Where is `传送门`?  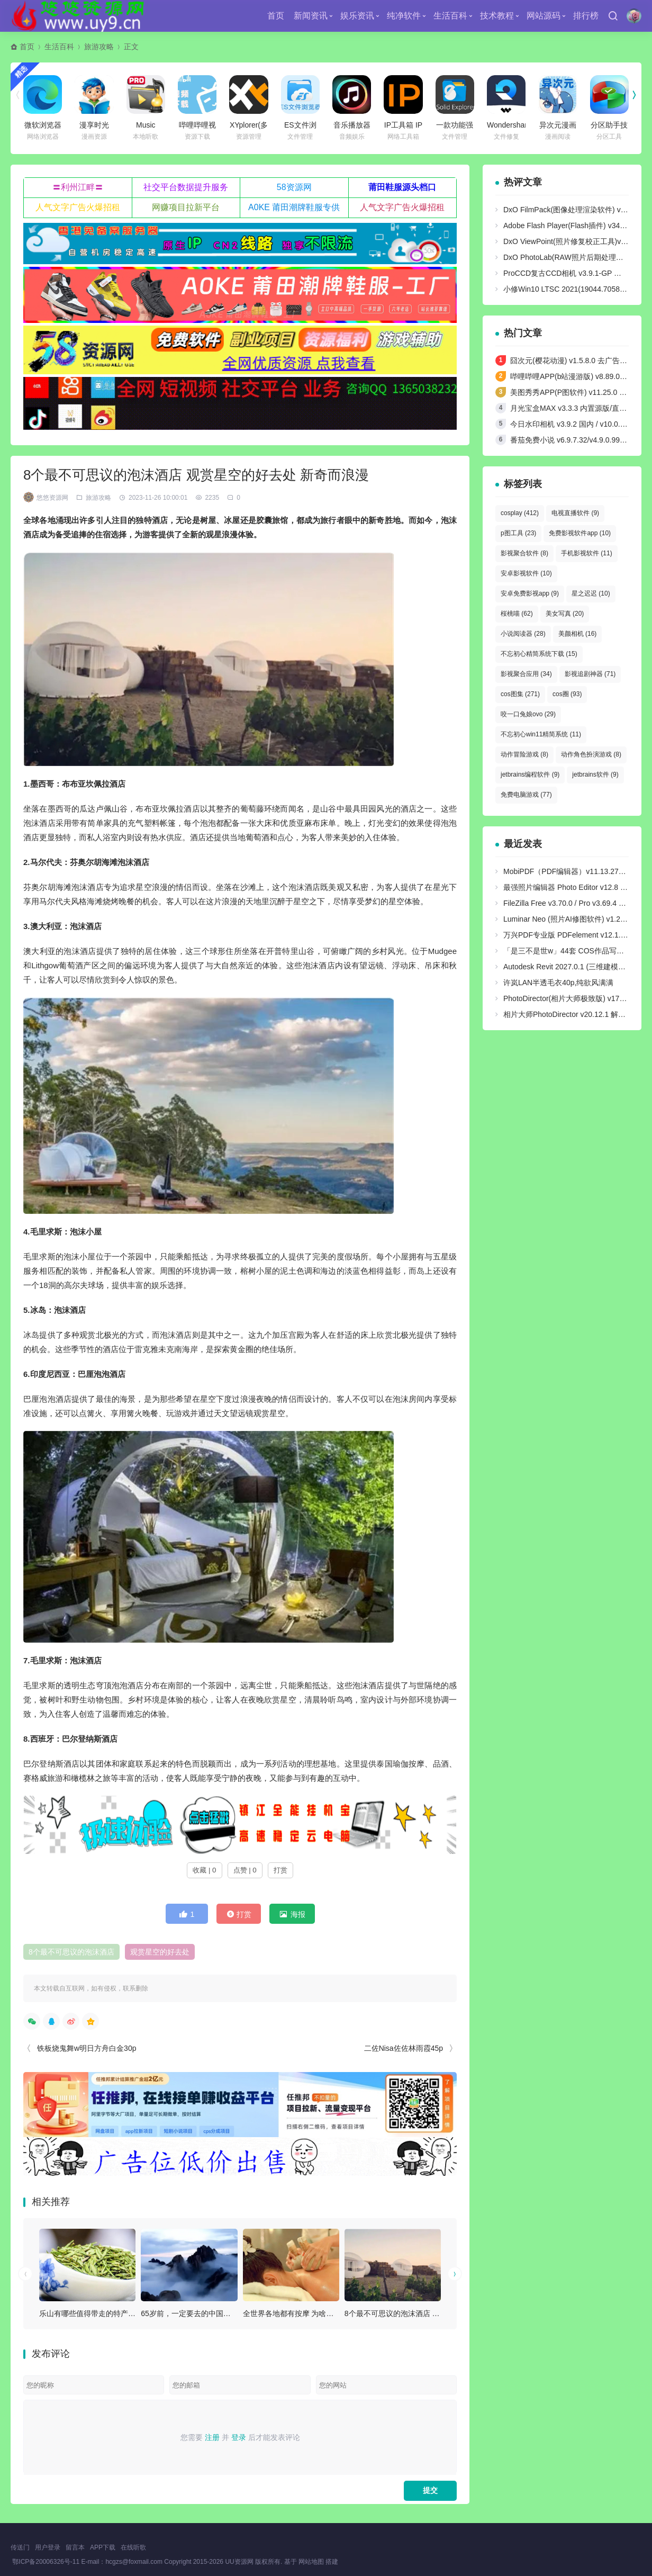 传送门 is located at coordinates (20, 2547).